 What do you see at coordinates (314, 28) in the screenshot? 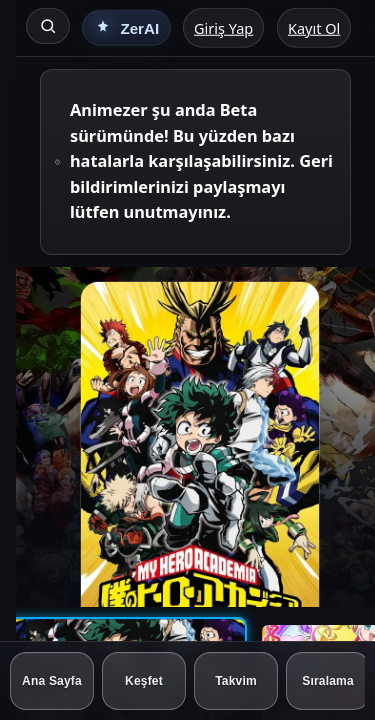
I see `Kayıt Ol` at bounding box center [314, 28].